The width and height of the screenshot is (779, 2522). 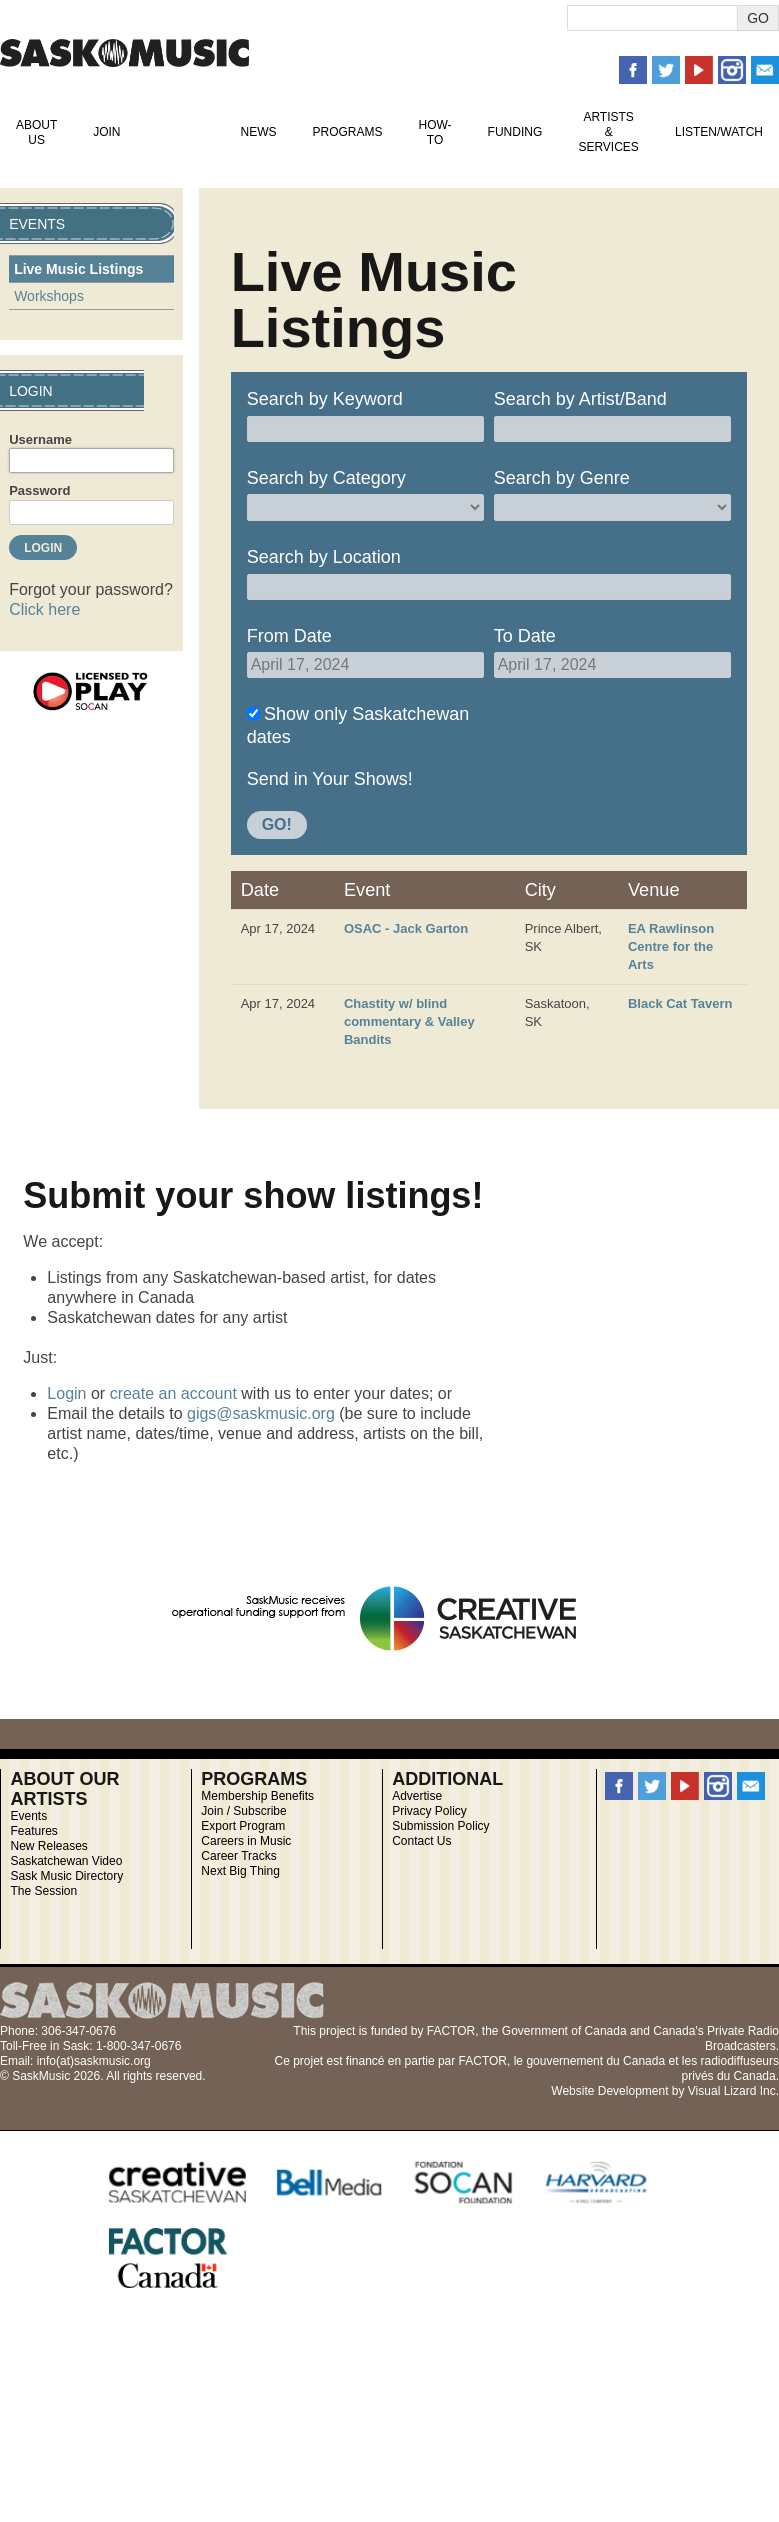 I want to click on Listen/Watch, so click(x=719, y=132).